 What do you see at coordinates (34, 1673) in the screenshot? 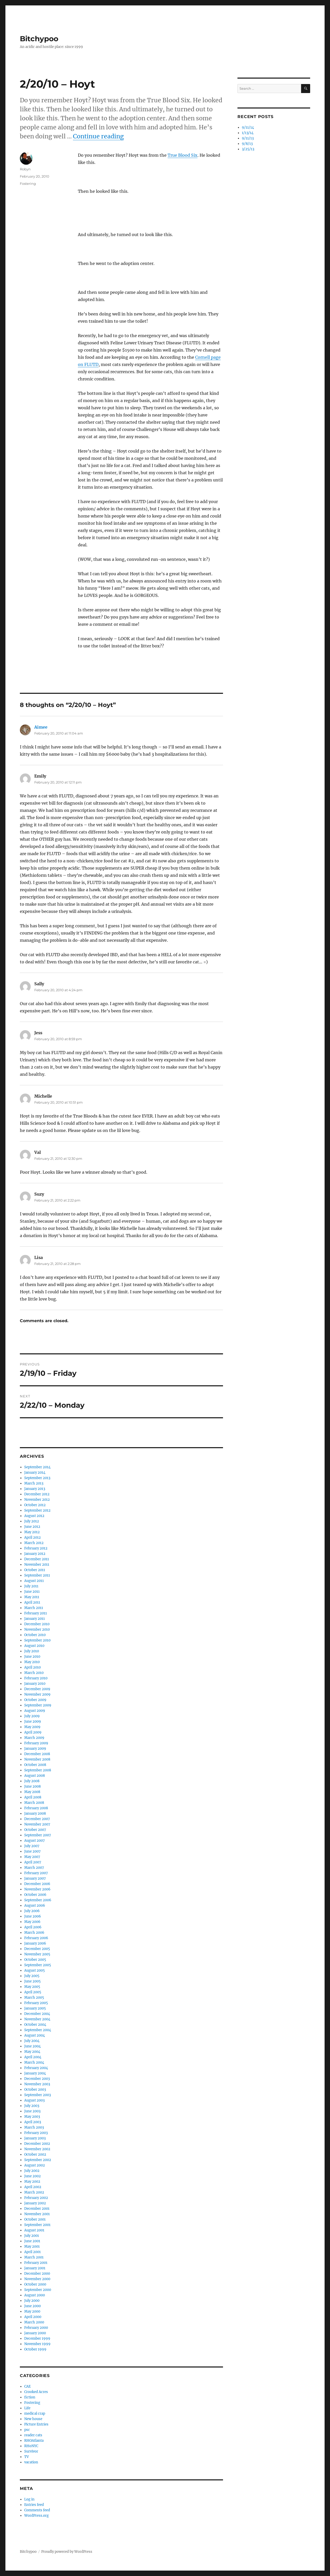
I see `March 2010` at bounding box center [34, 1673].